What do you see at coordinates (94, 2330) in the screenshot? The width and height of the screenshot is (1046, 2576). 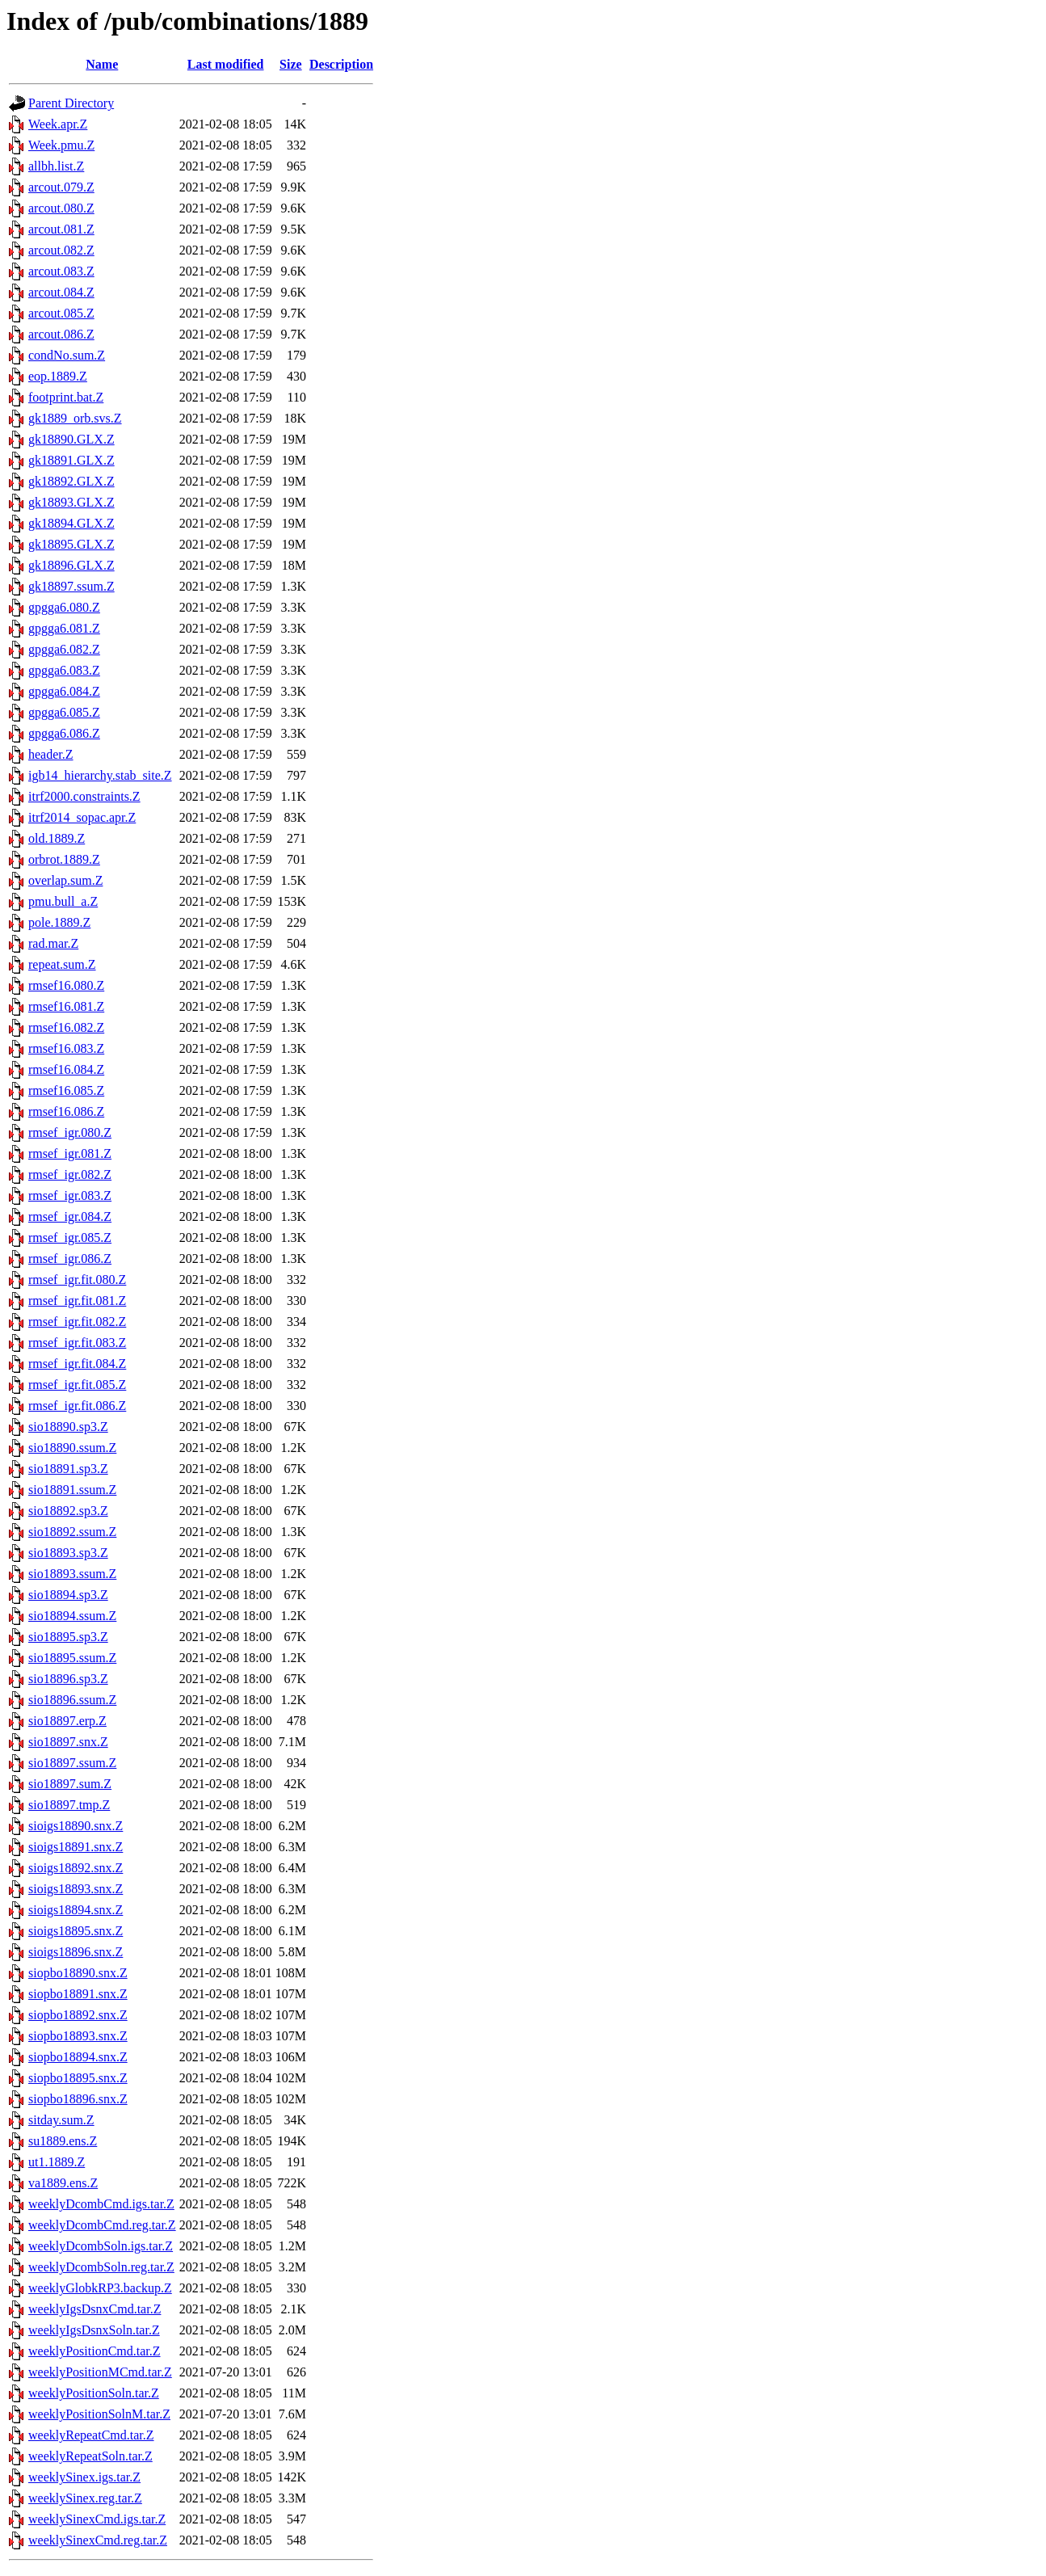 I see `weeklyIgsDsnxSoln.tar.Z` at bounding box center [94, 2330].